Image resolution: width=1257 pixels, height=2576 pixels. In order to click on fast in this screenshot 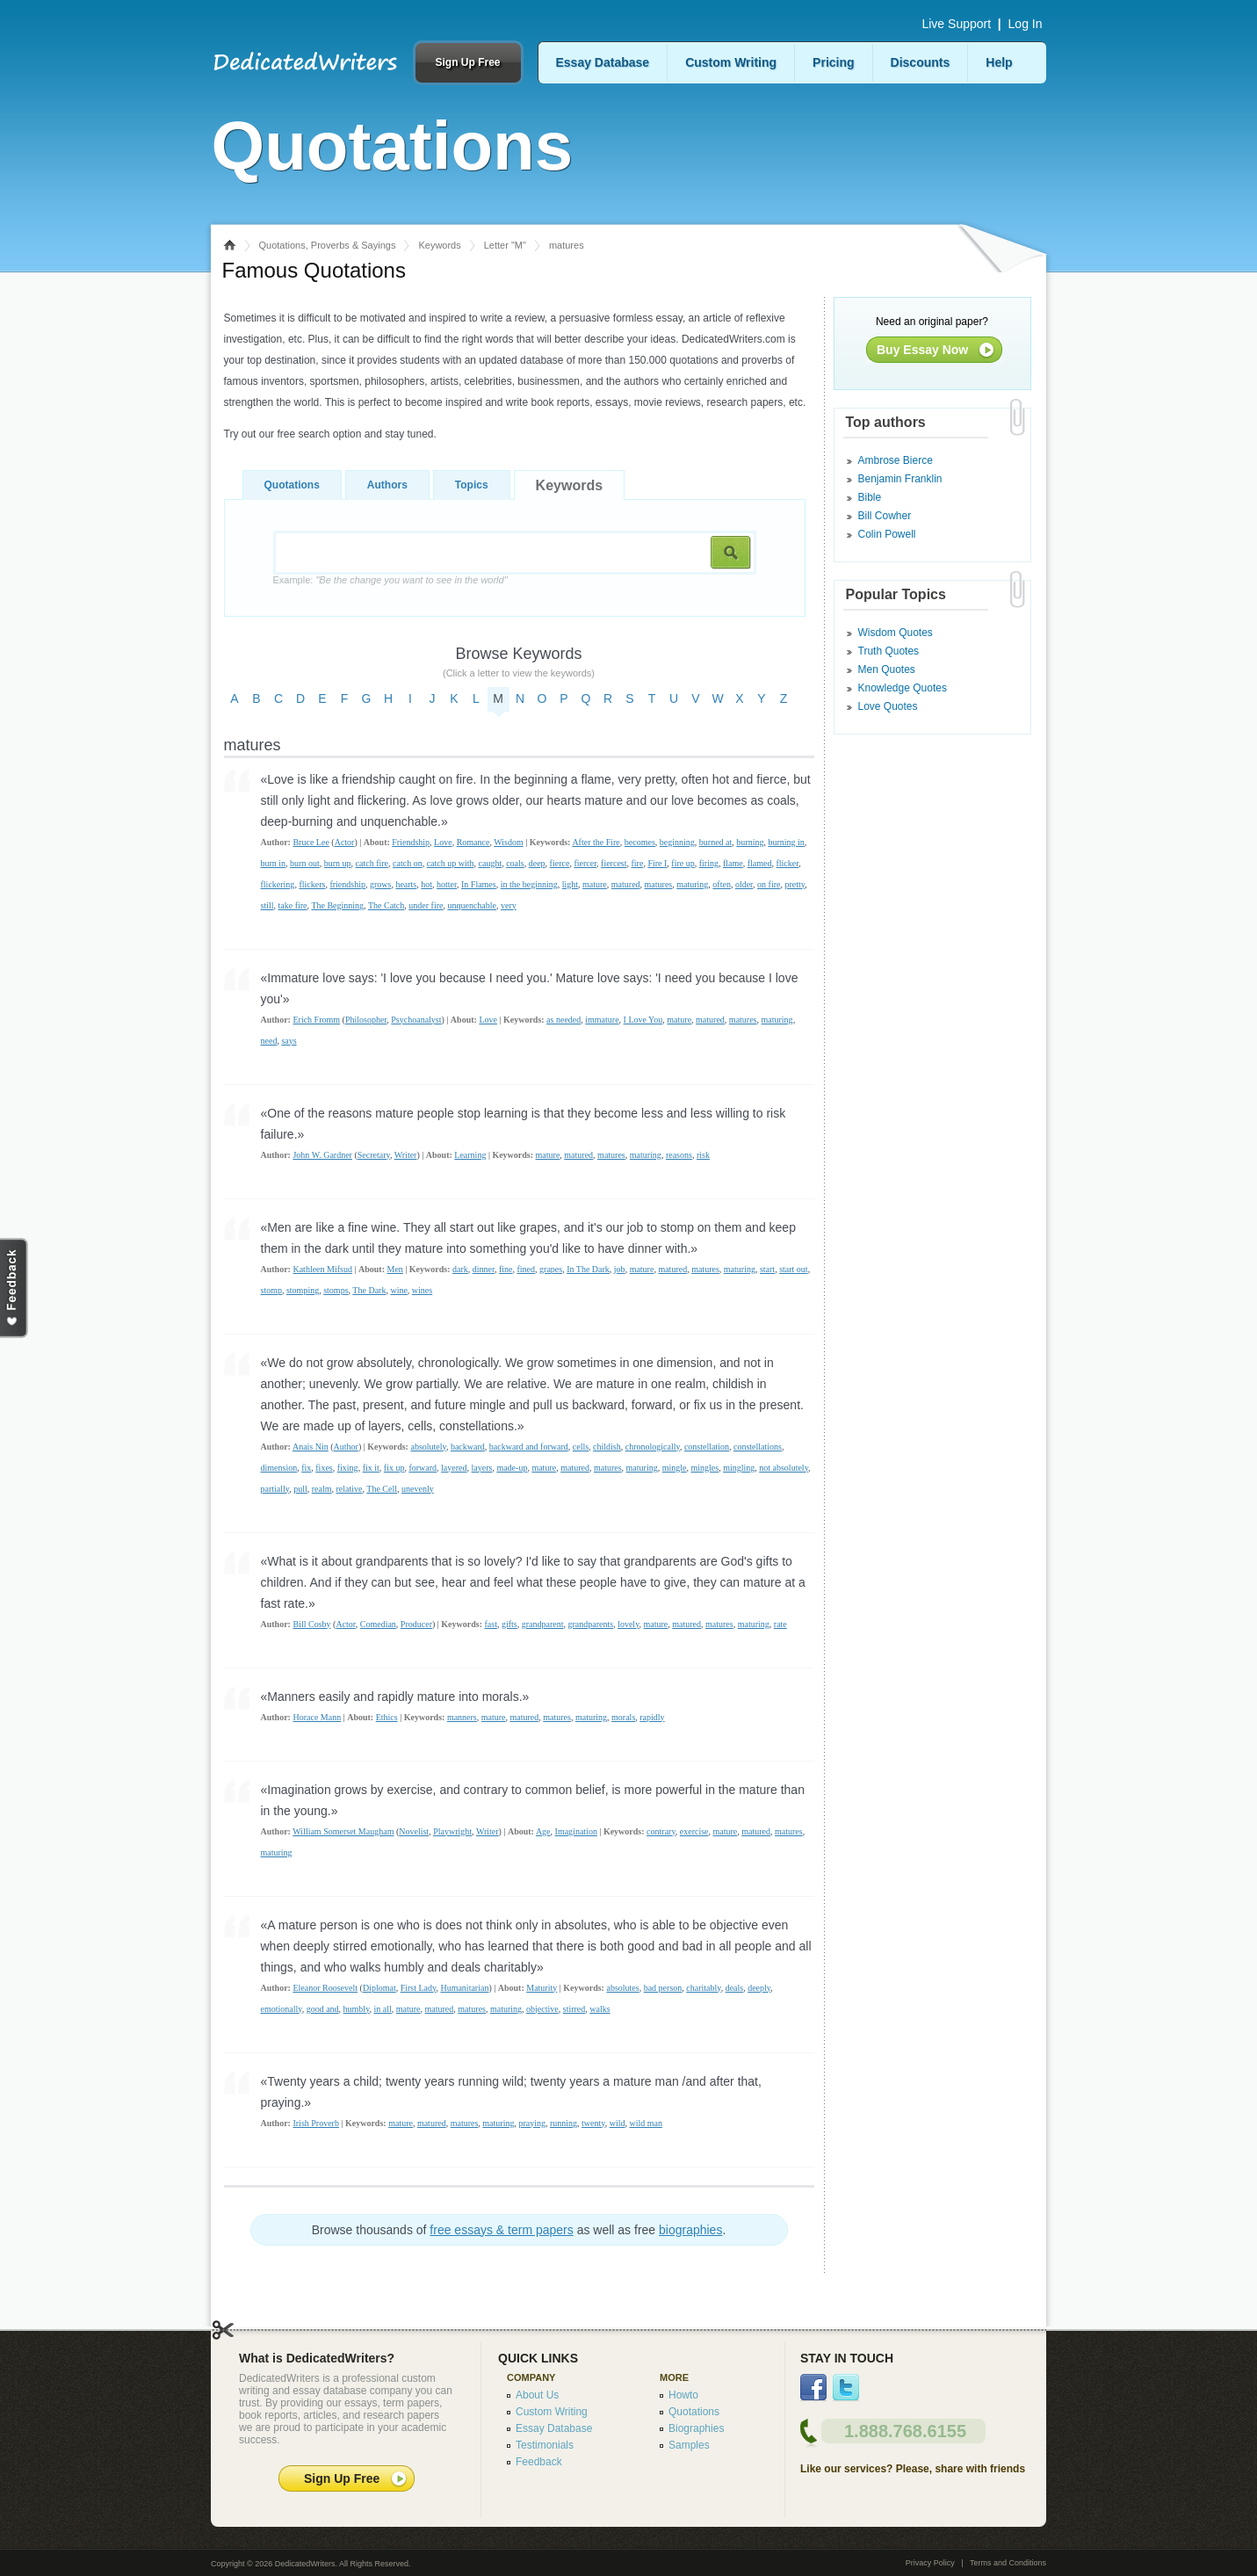, I will do `click(490, 1624)`.